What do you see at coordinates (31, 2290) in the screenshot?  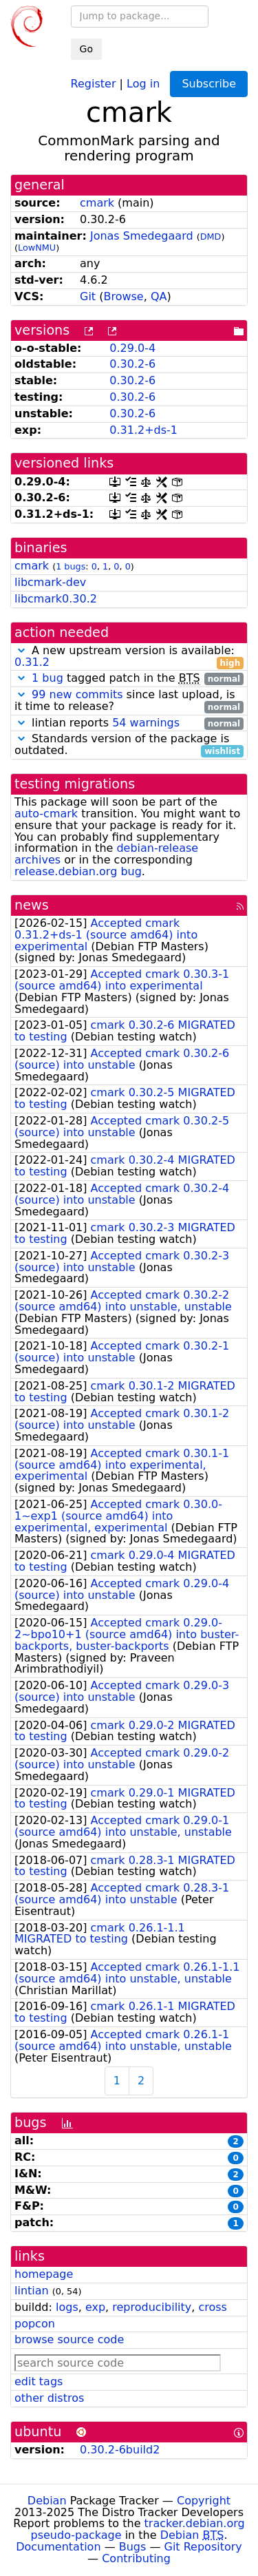 I see `lintian` at bounding box center [31, 2290].